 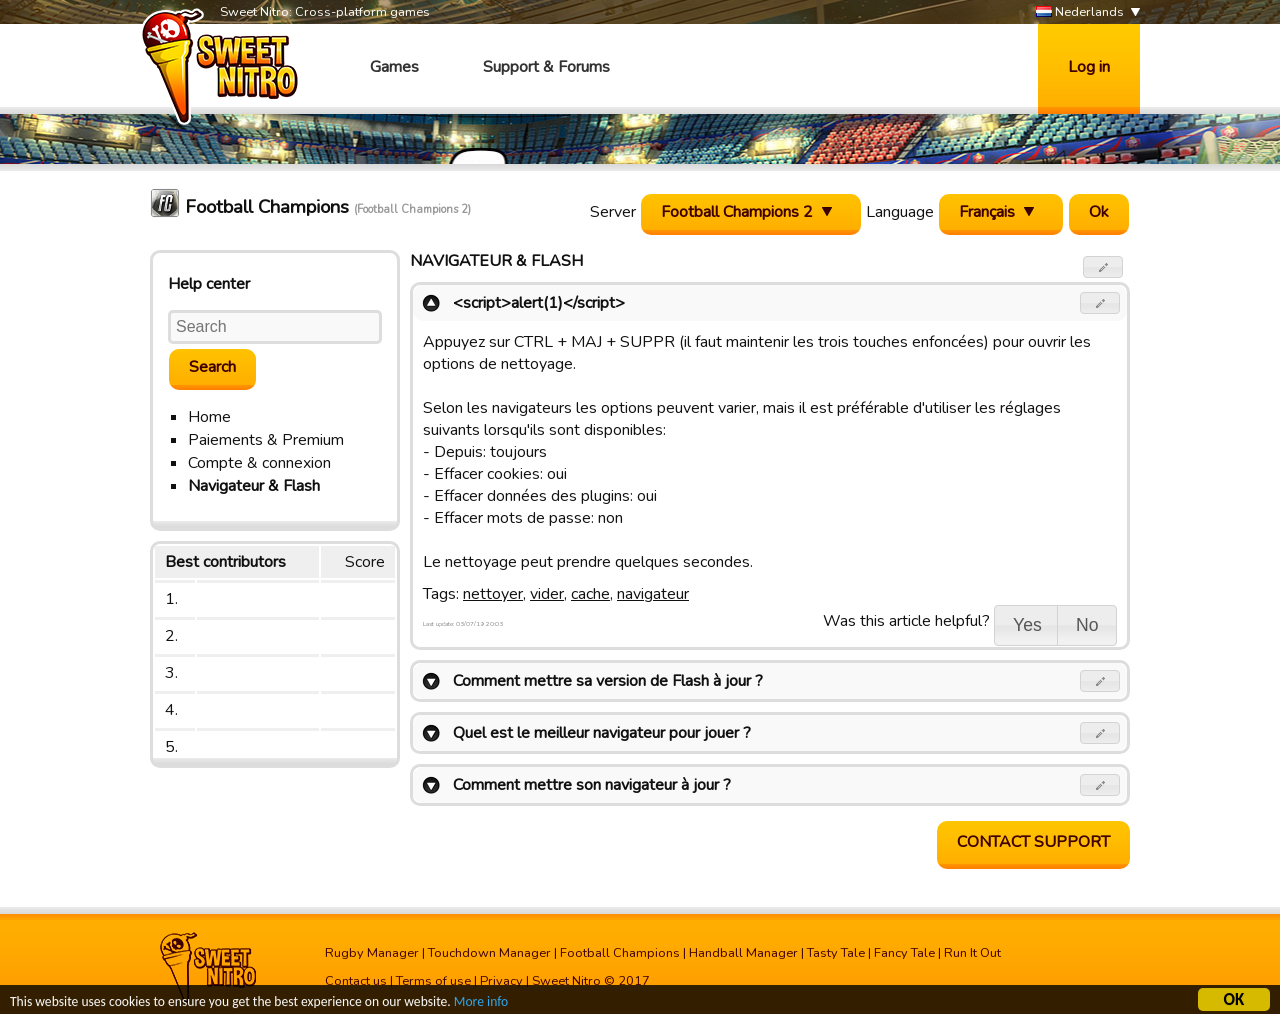 What do you see at coordinates (481, 1003) in the screenshot?
I see `More info` at bounding box center [481, 1003].